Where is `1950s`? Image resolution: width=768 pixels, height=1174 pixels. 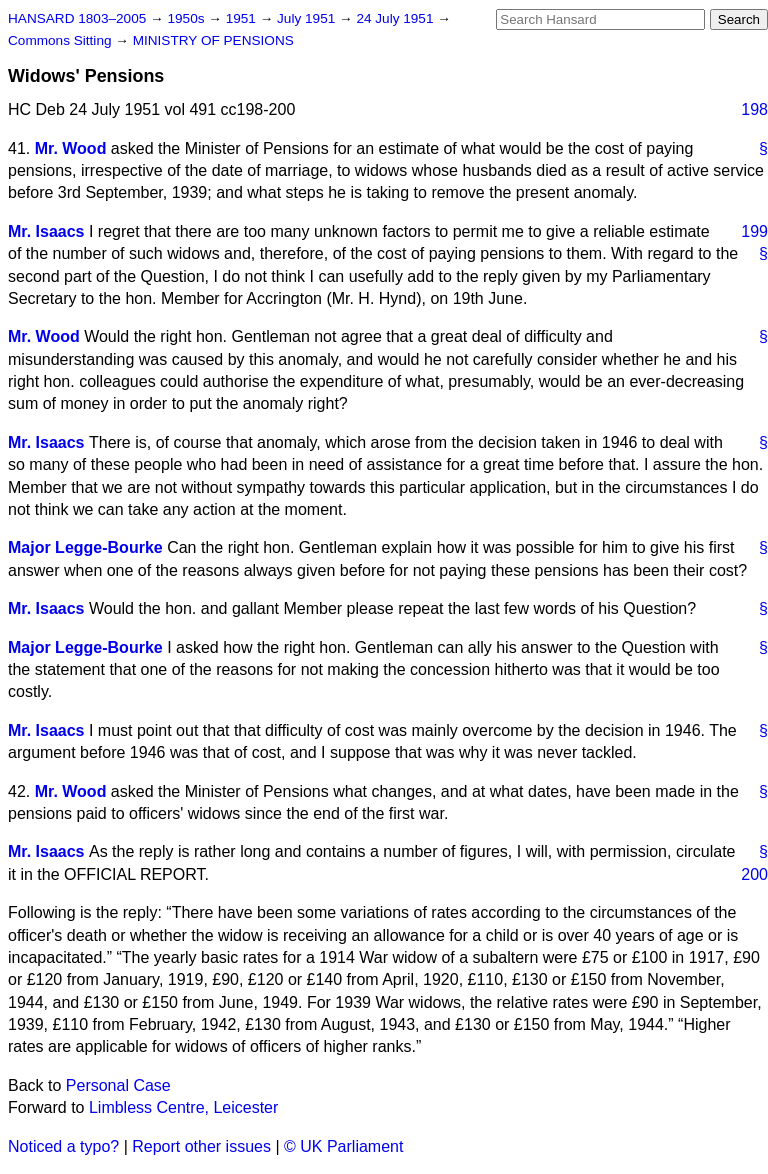 1950s is located at coordinates (187, 18).